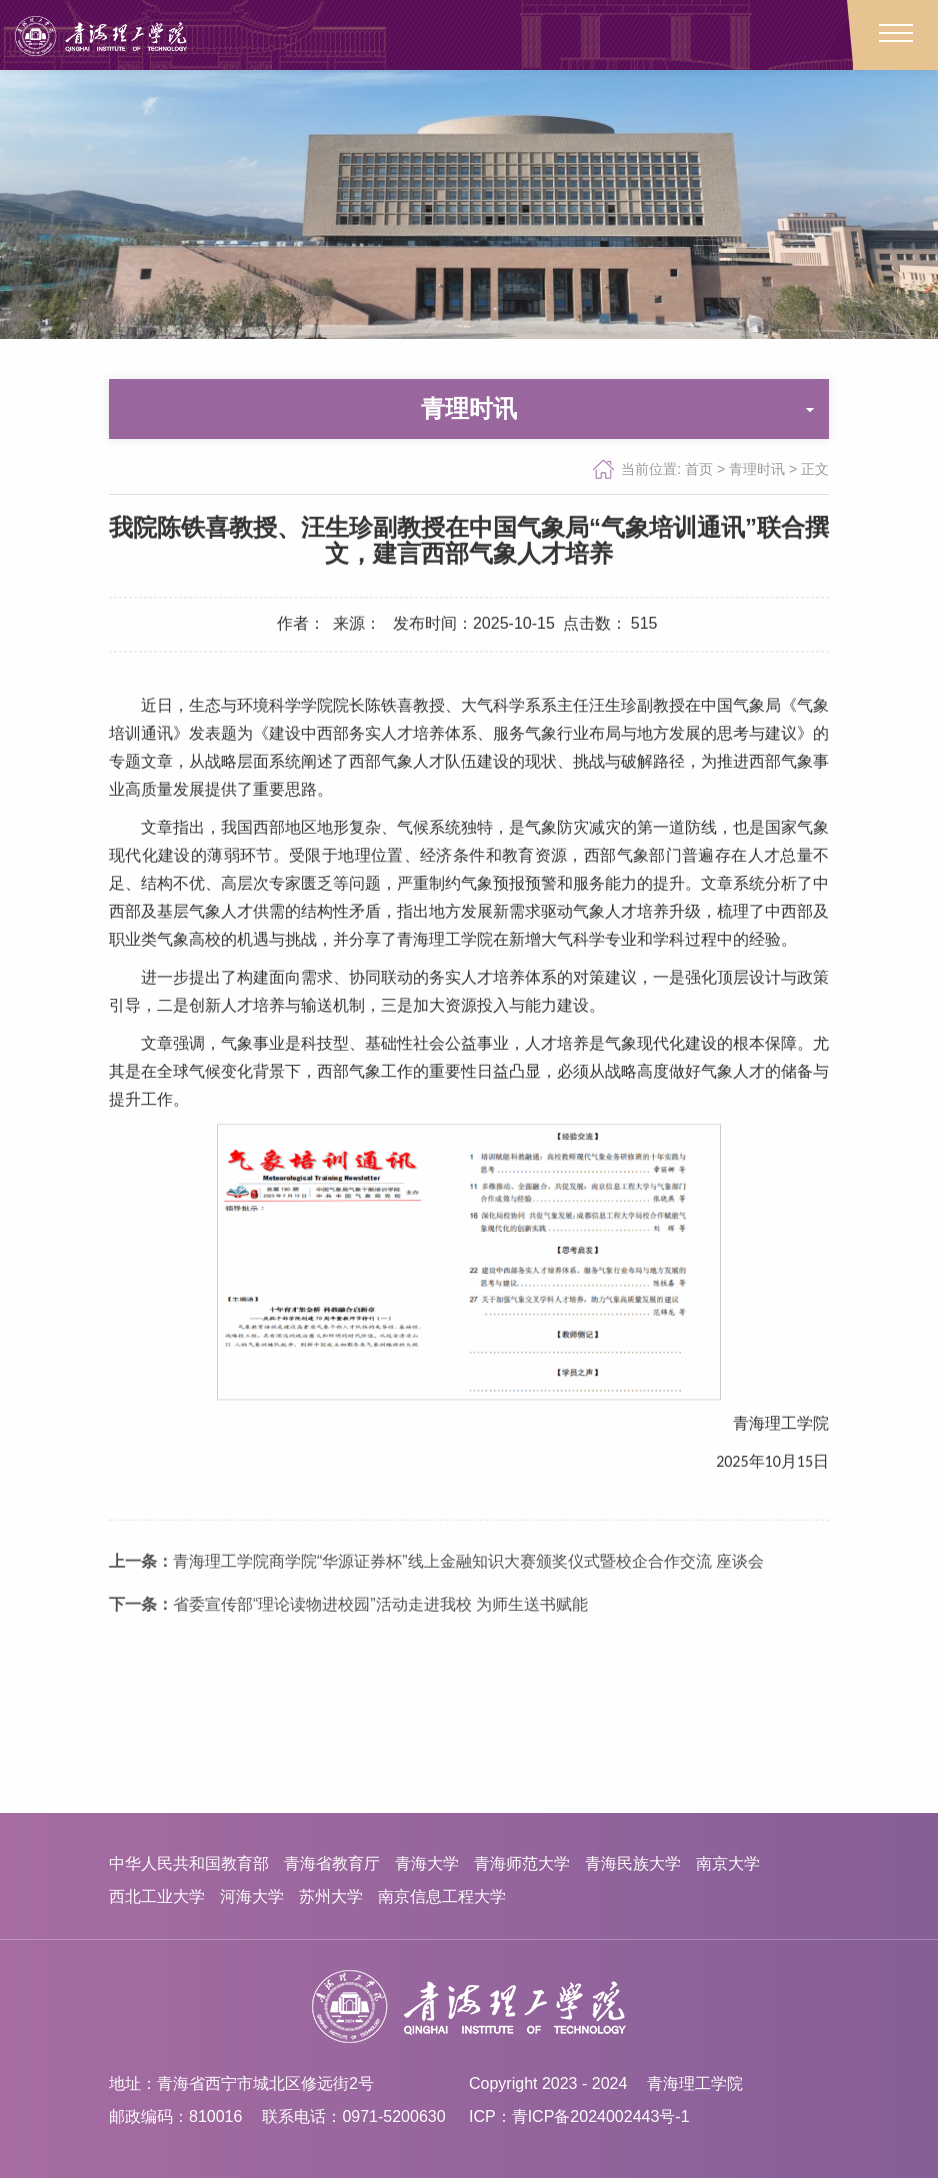 This screenshot has width=938, height=2178. Describe the element at coordinates (757, 470) in the screenshot. I see `青理时讯` at that location.